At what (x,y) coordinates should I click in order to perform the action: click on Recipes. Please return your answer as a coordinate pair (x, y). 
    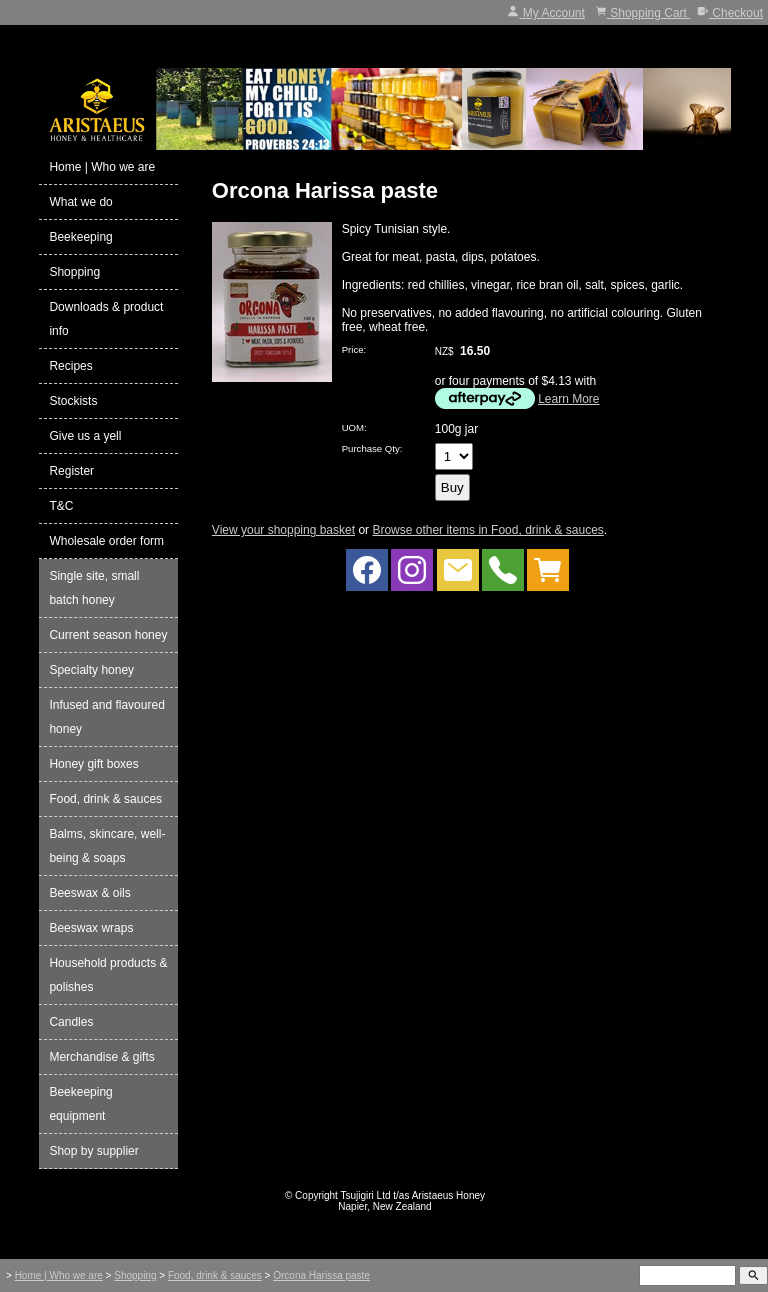
    Looking at the image, I should click on (70, 366).